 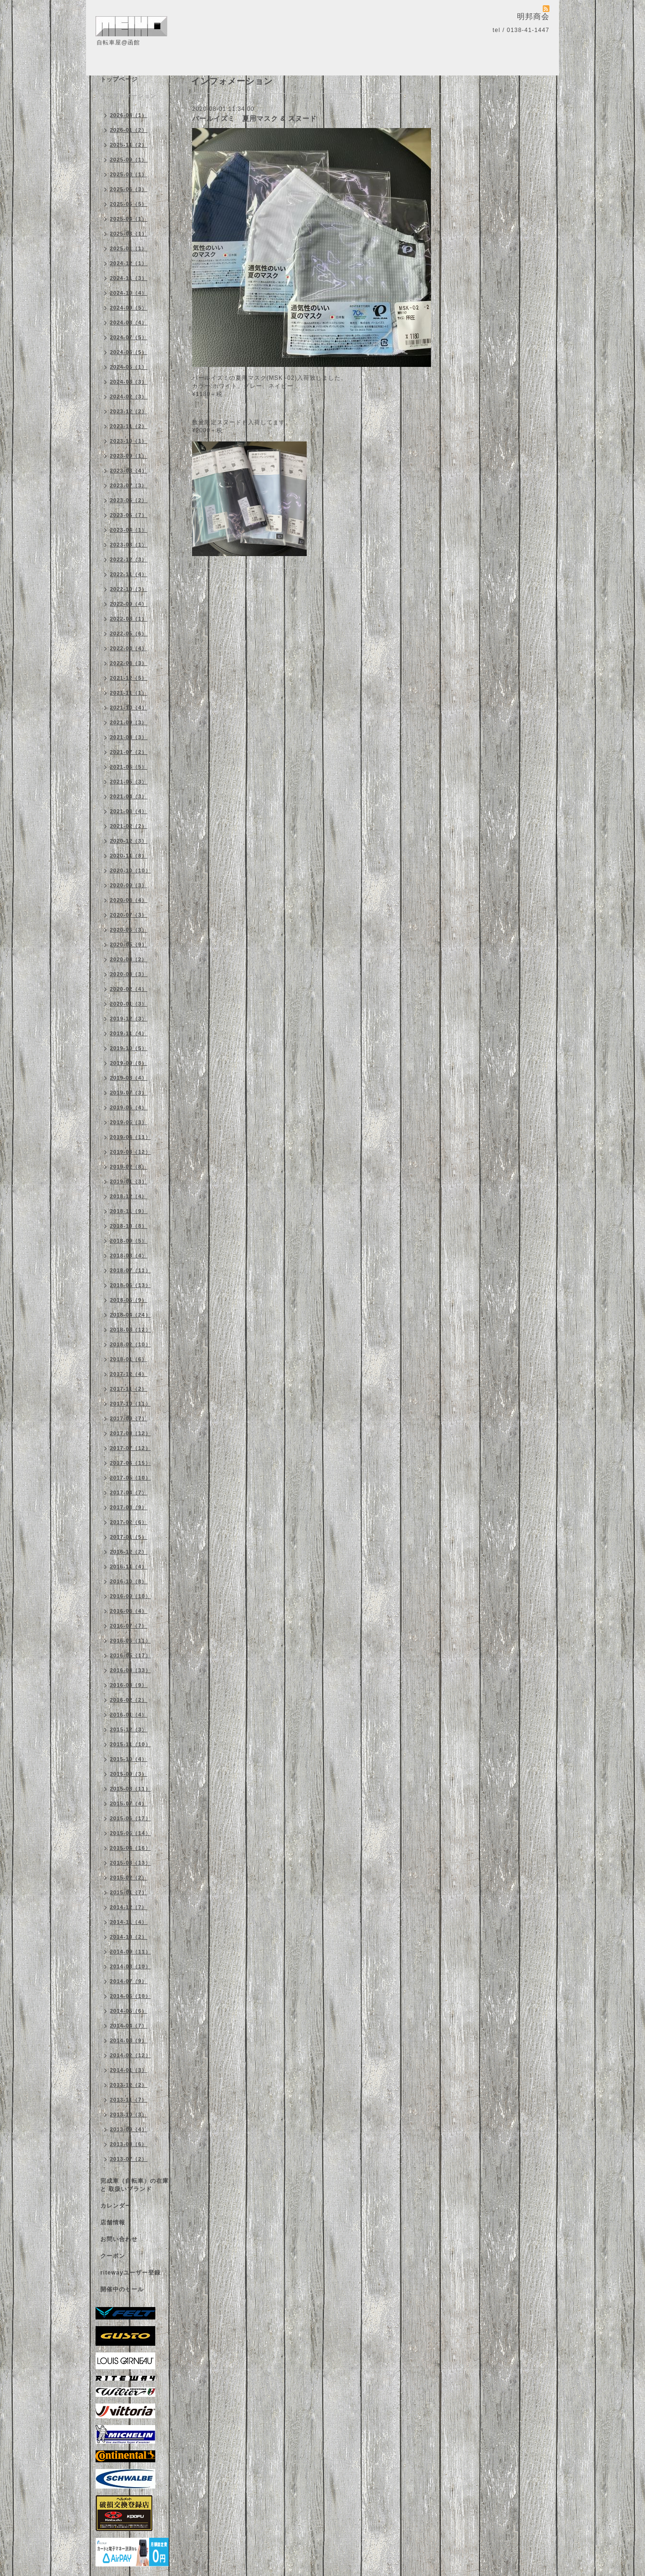 What do you see at coordinates (129, 752) in the screenshot?
I see `2021-07（2）` at bounding box center [129, 752].